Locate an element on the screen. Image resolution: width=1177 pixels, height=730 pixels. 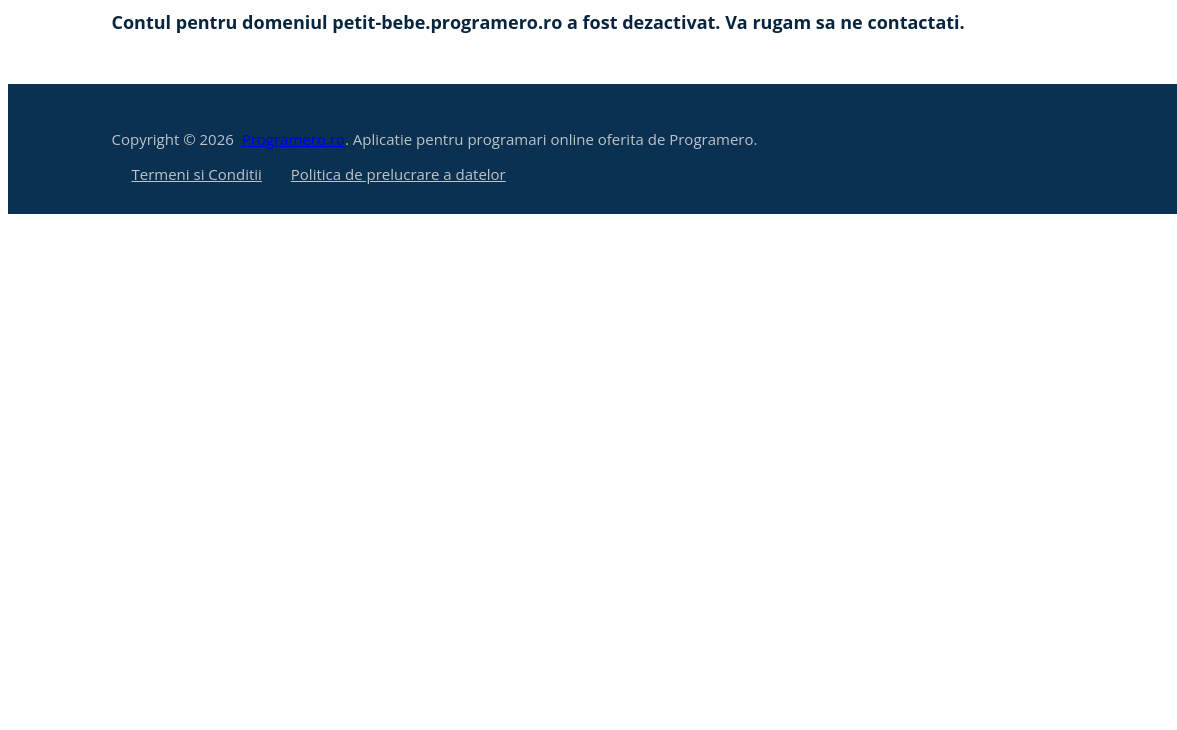
Termeni si Conditii is located at coordinates (197, 174).